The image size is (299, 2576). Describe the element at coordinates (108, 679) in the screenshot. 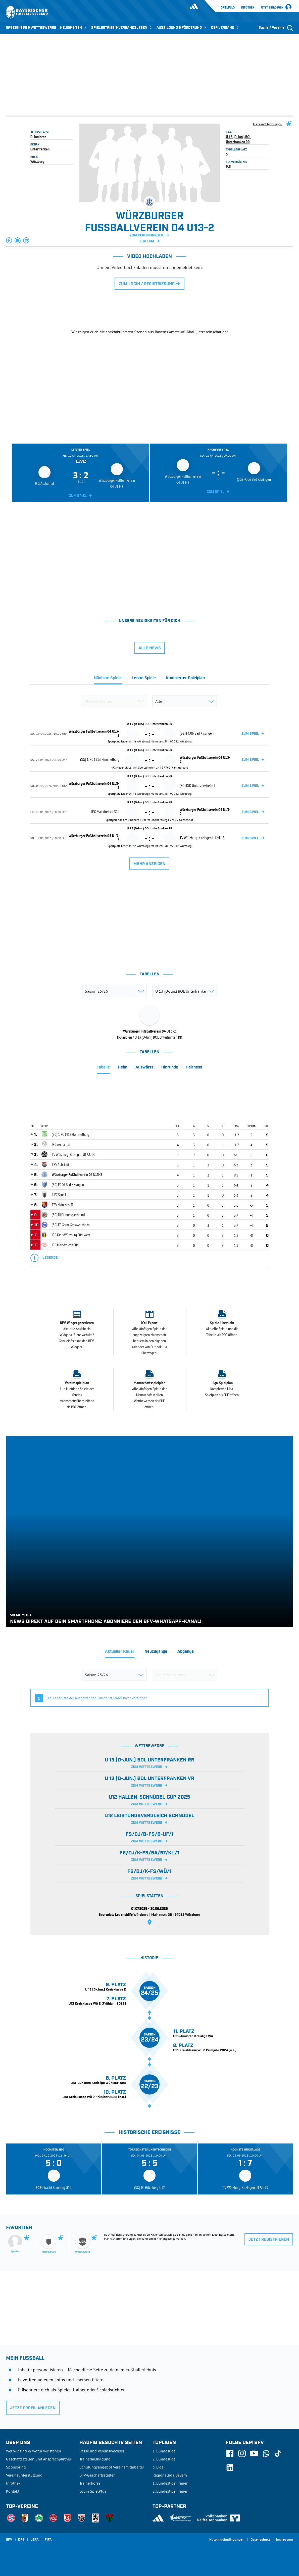

I see `[tab]` at that location.